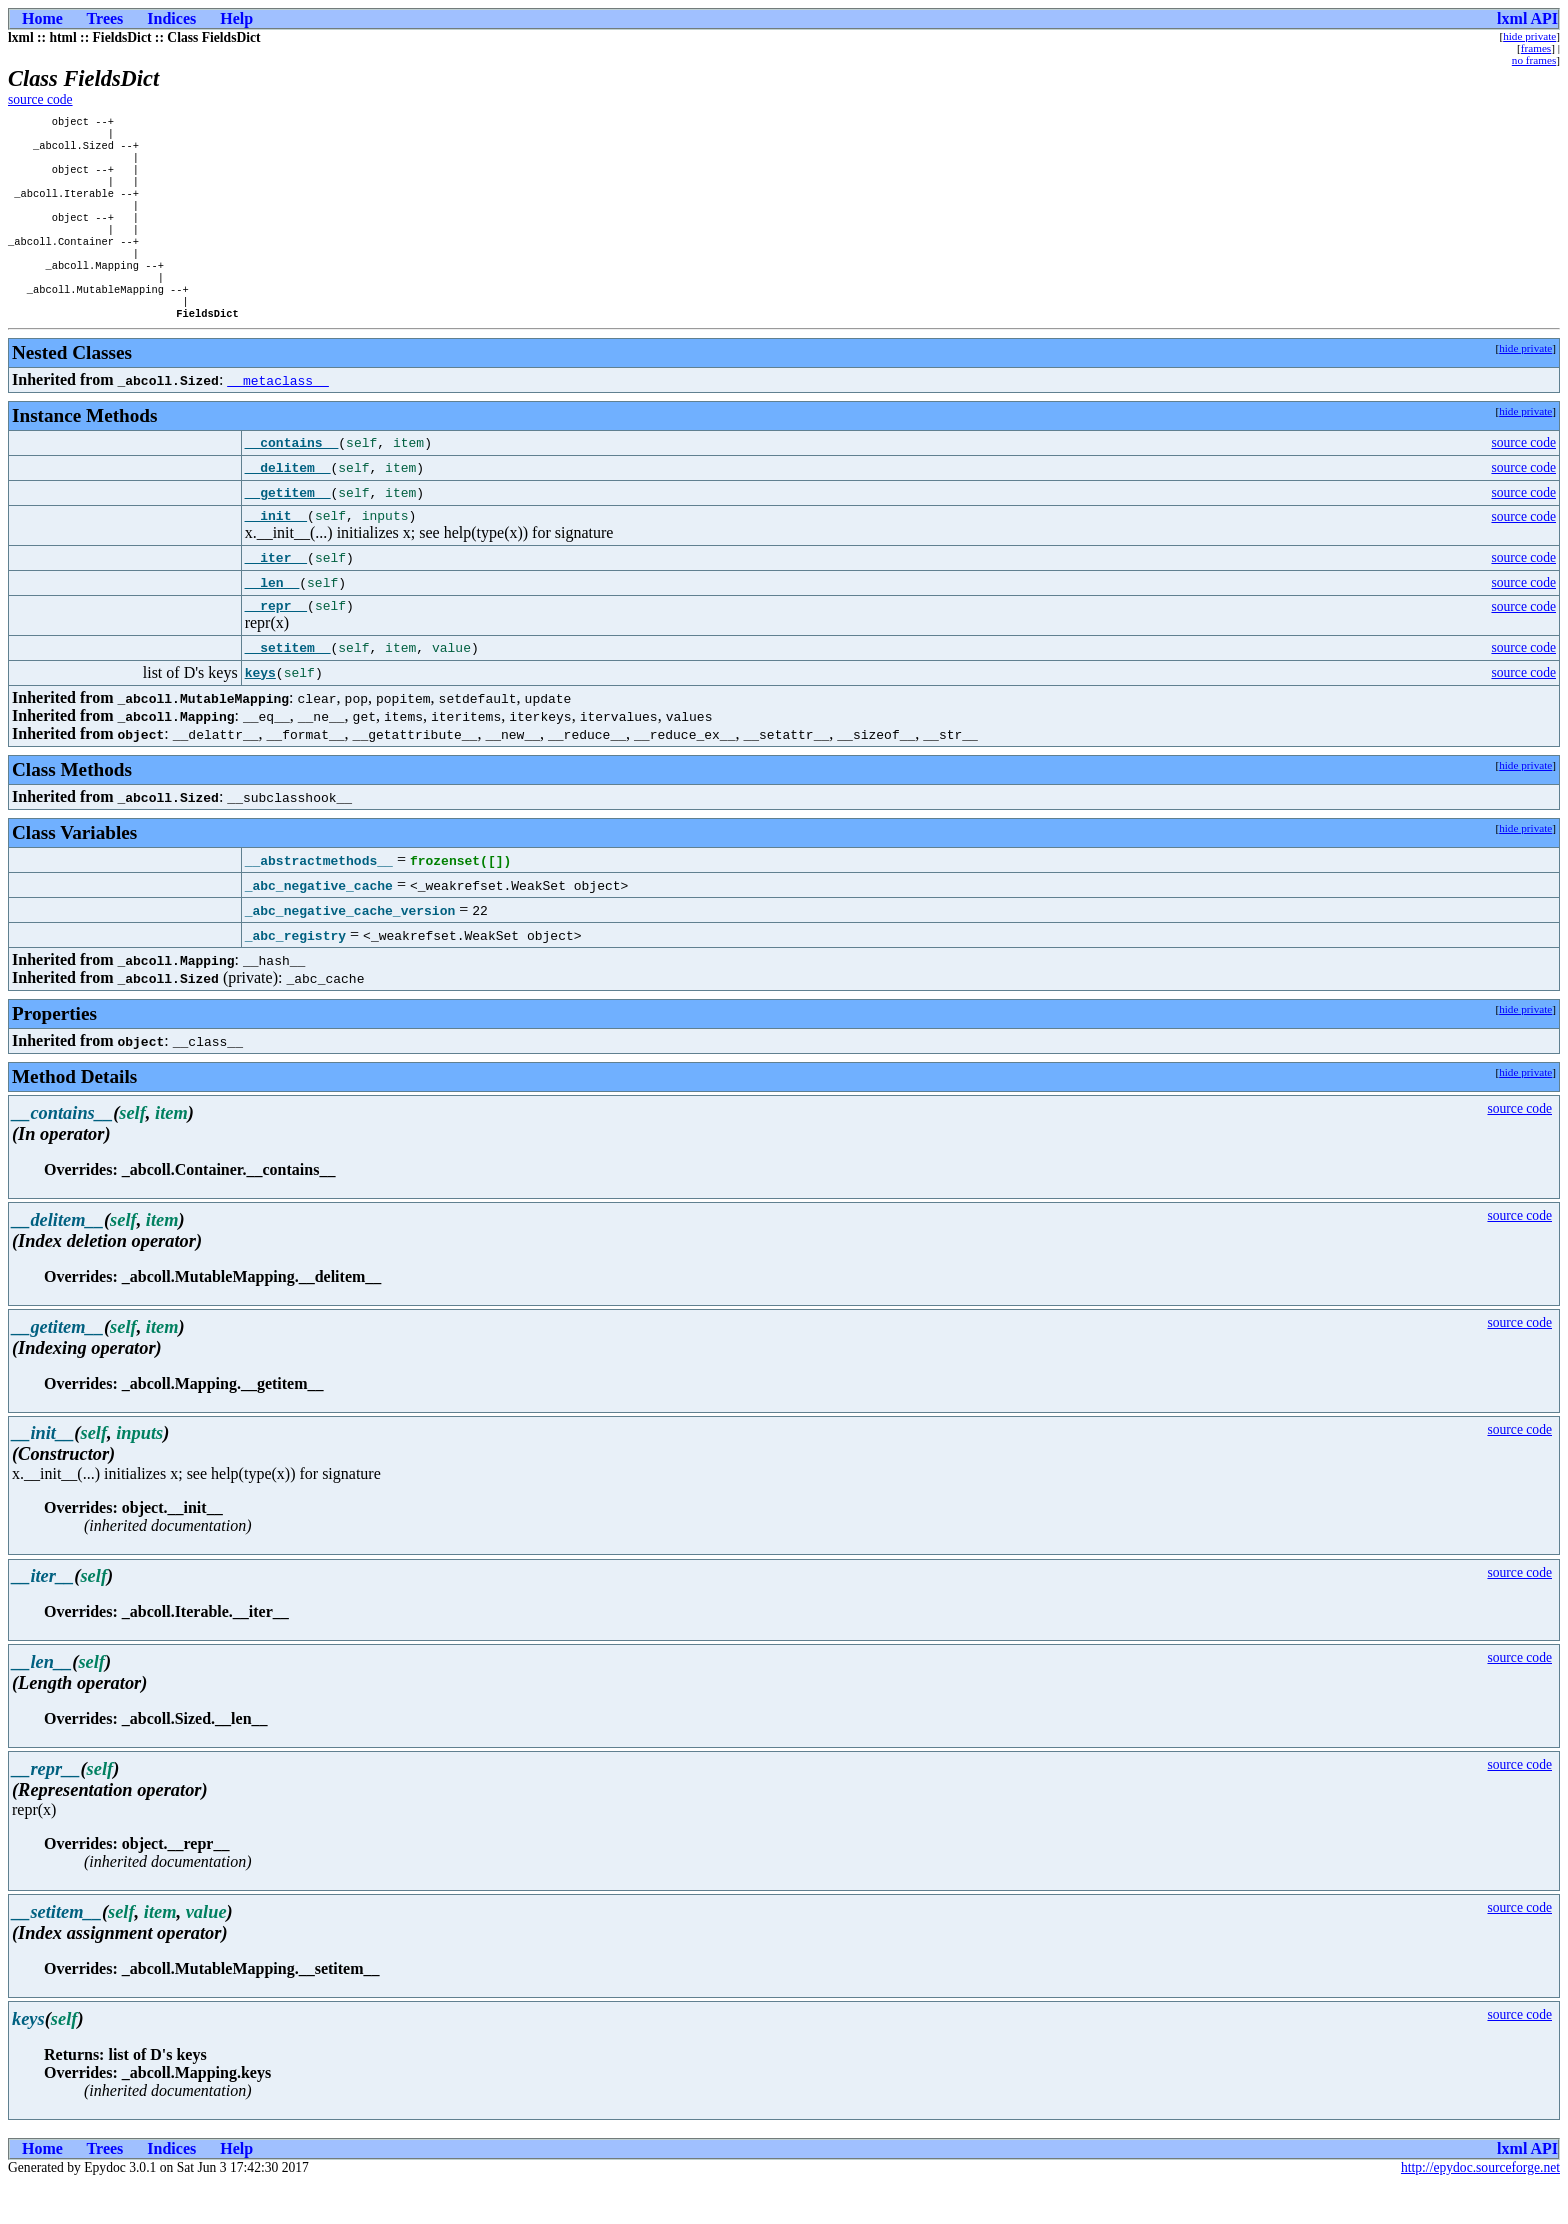 This screenshot has width=1568, height=2224. I want to click on __getitem__, so click(288, 527).